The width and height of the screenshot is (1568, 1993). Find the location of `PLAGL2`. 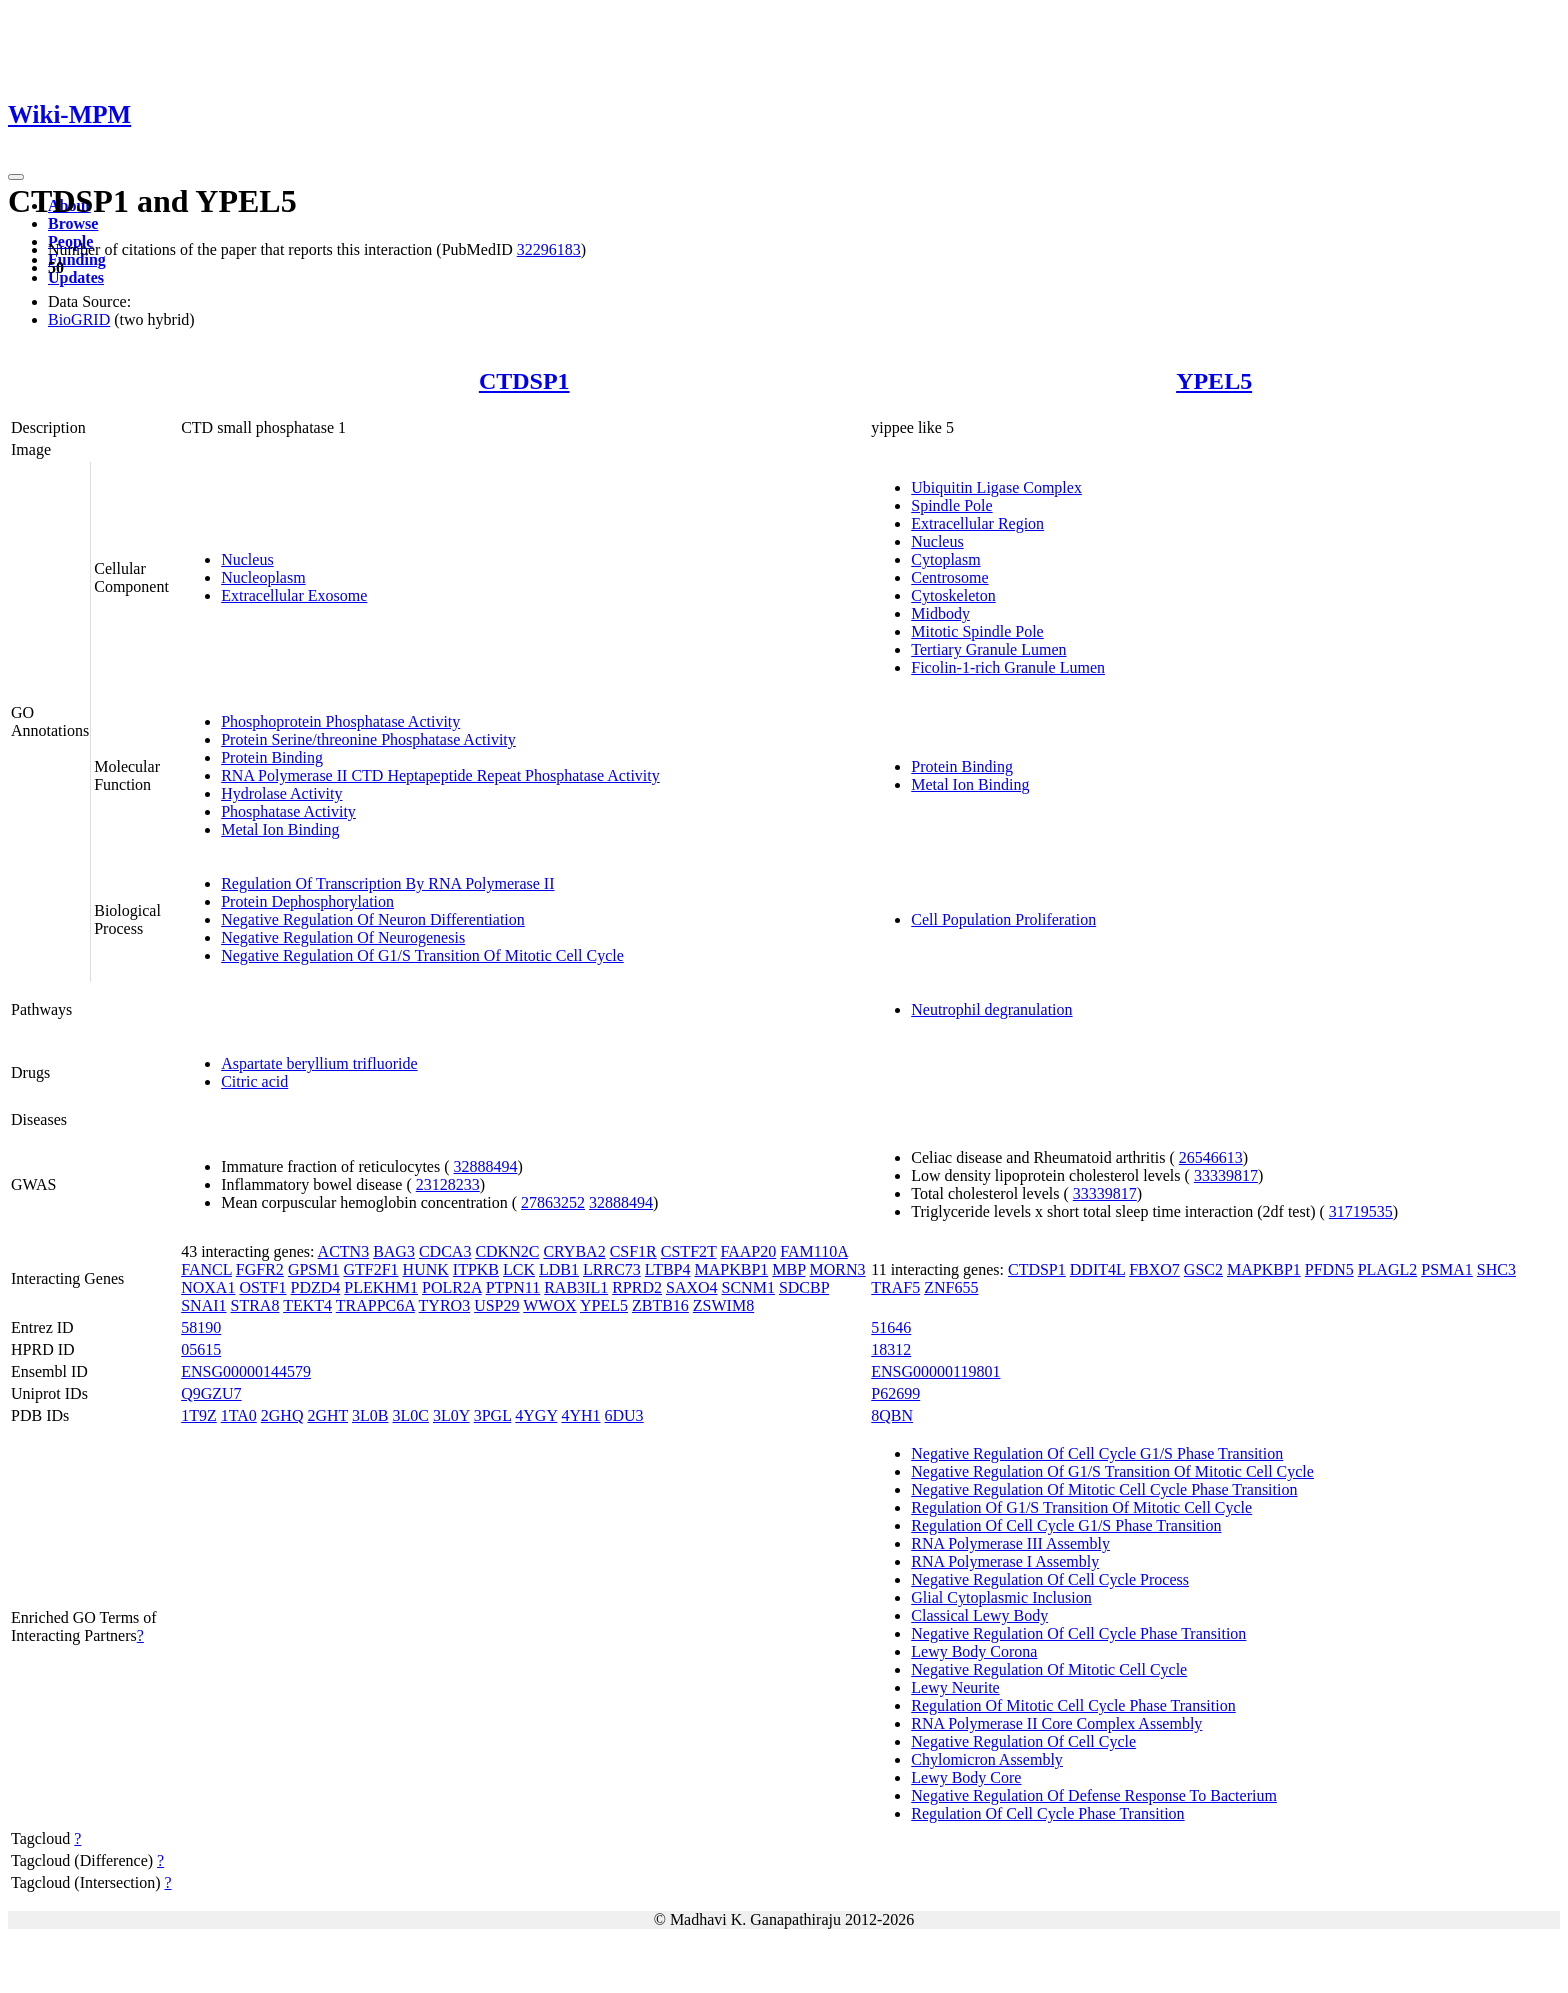

PLAGL2 is located at coordinates (1388, 1269).